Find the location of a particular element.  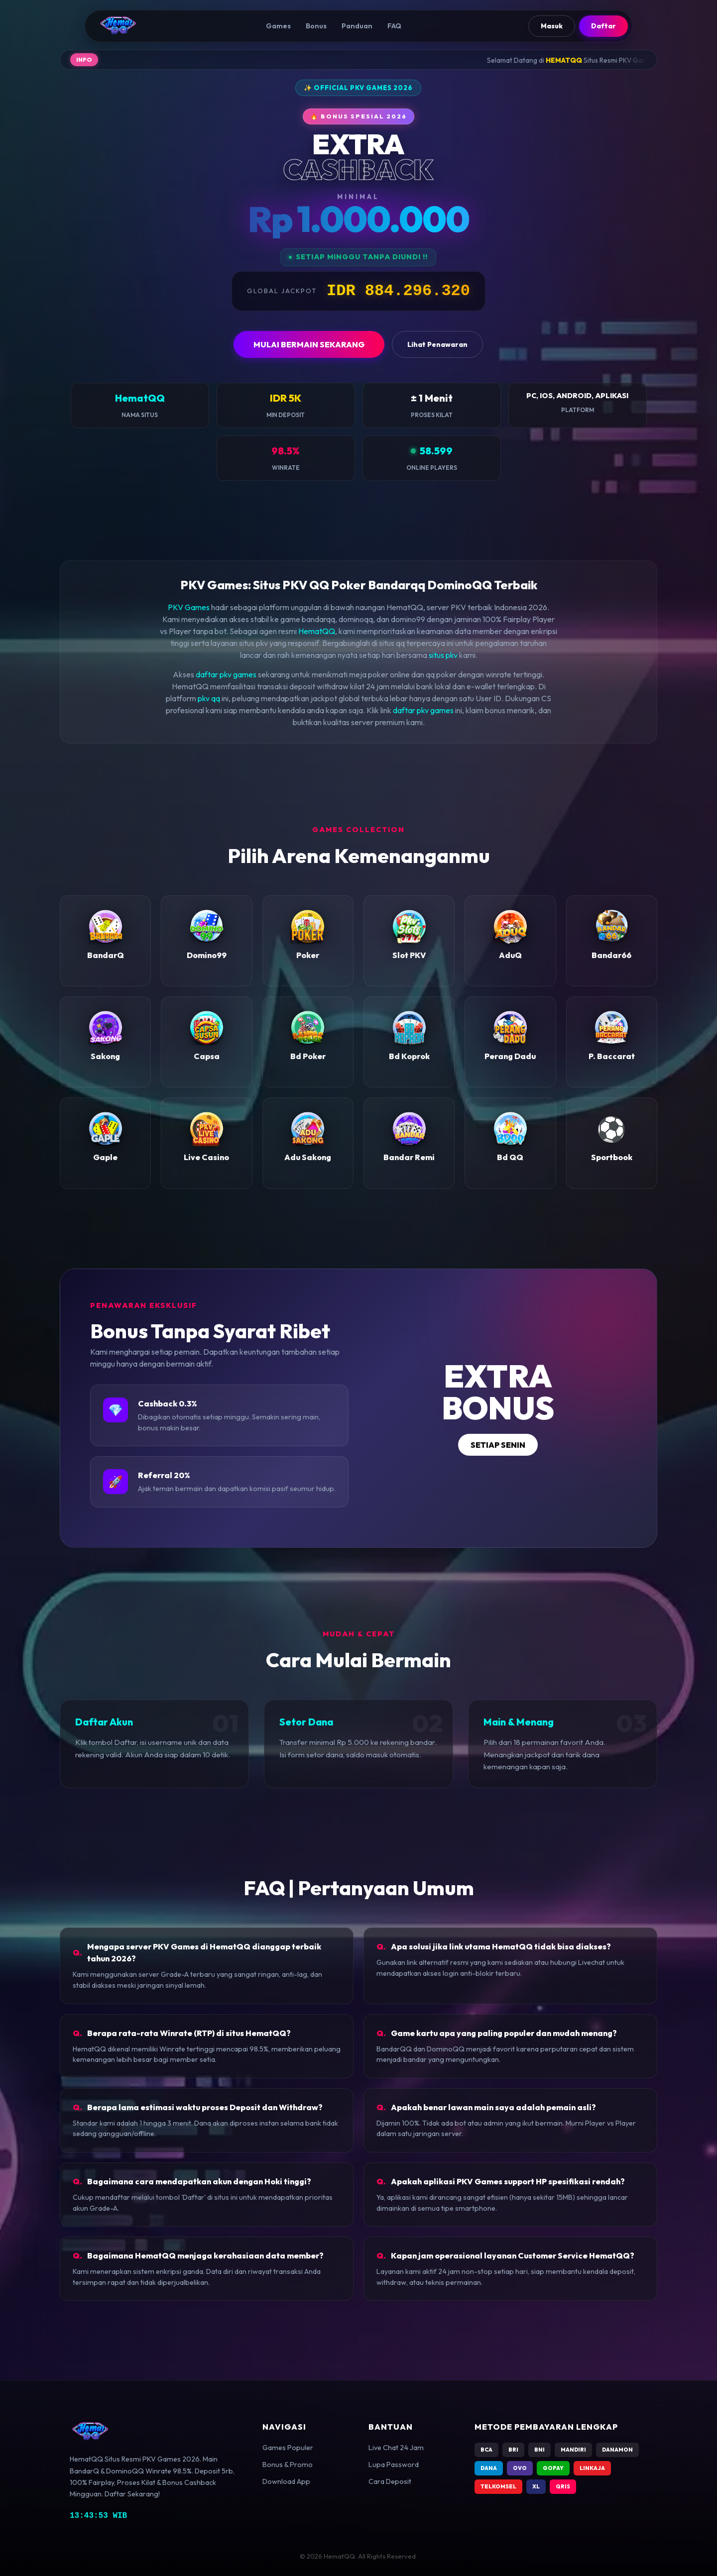

situs pkv is located at coordinates (443, 655).